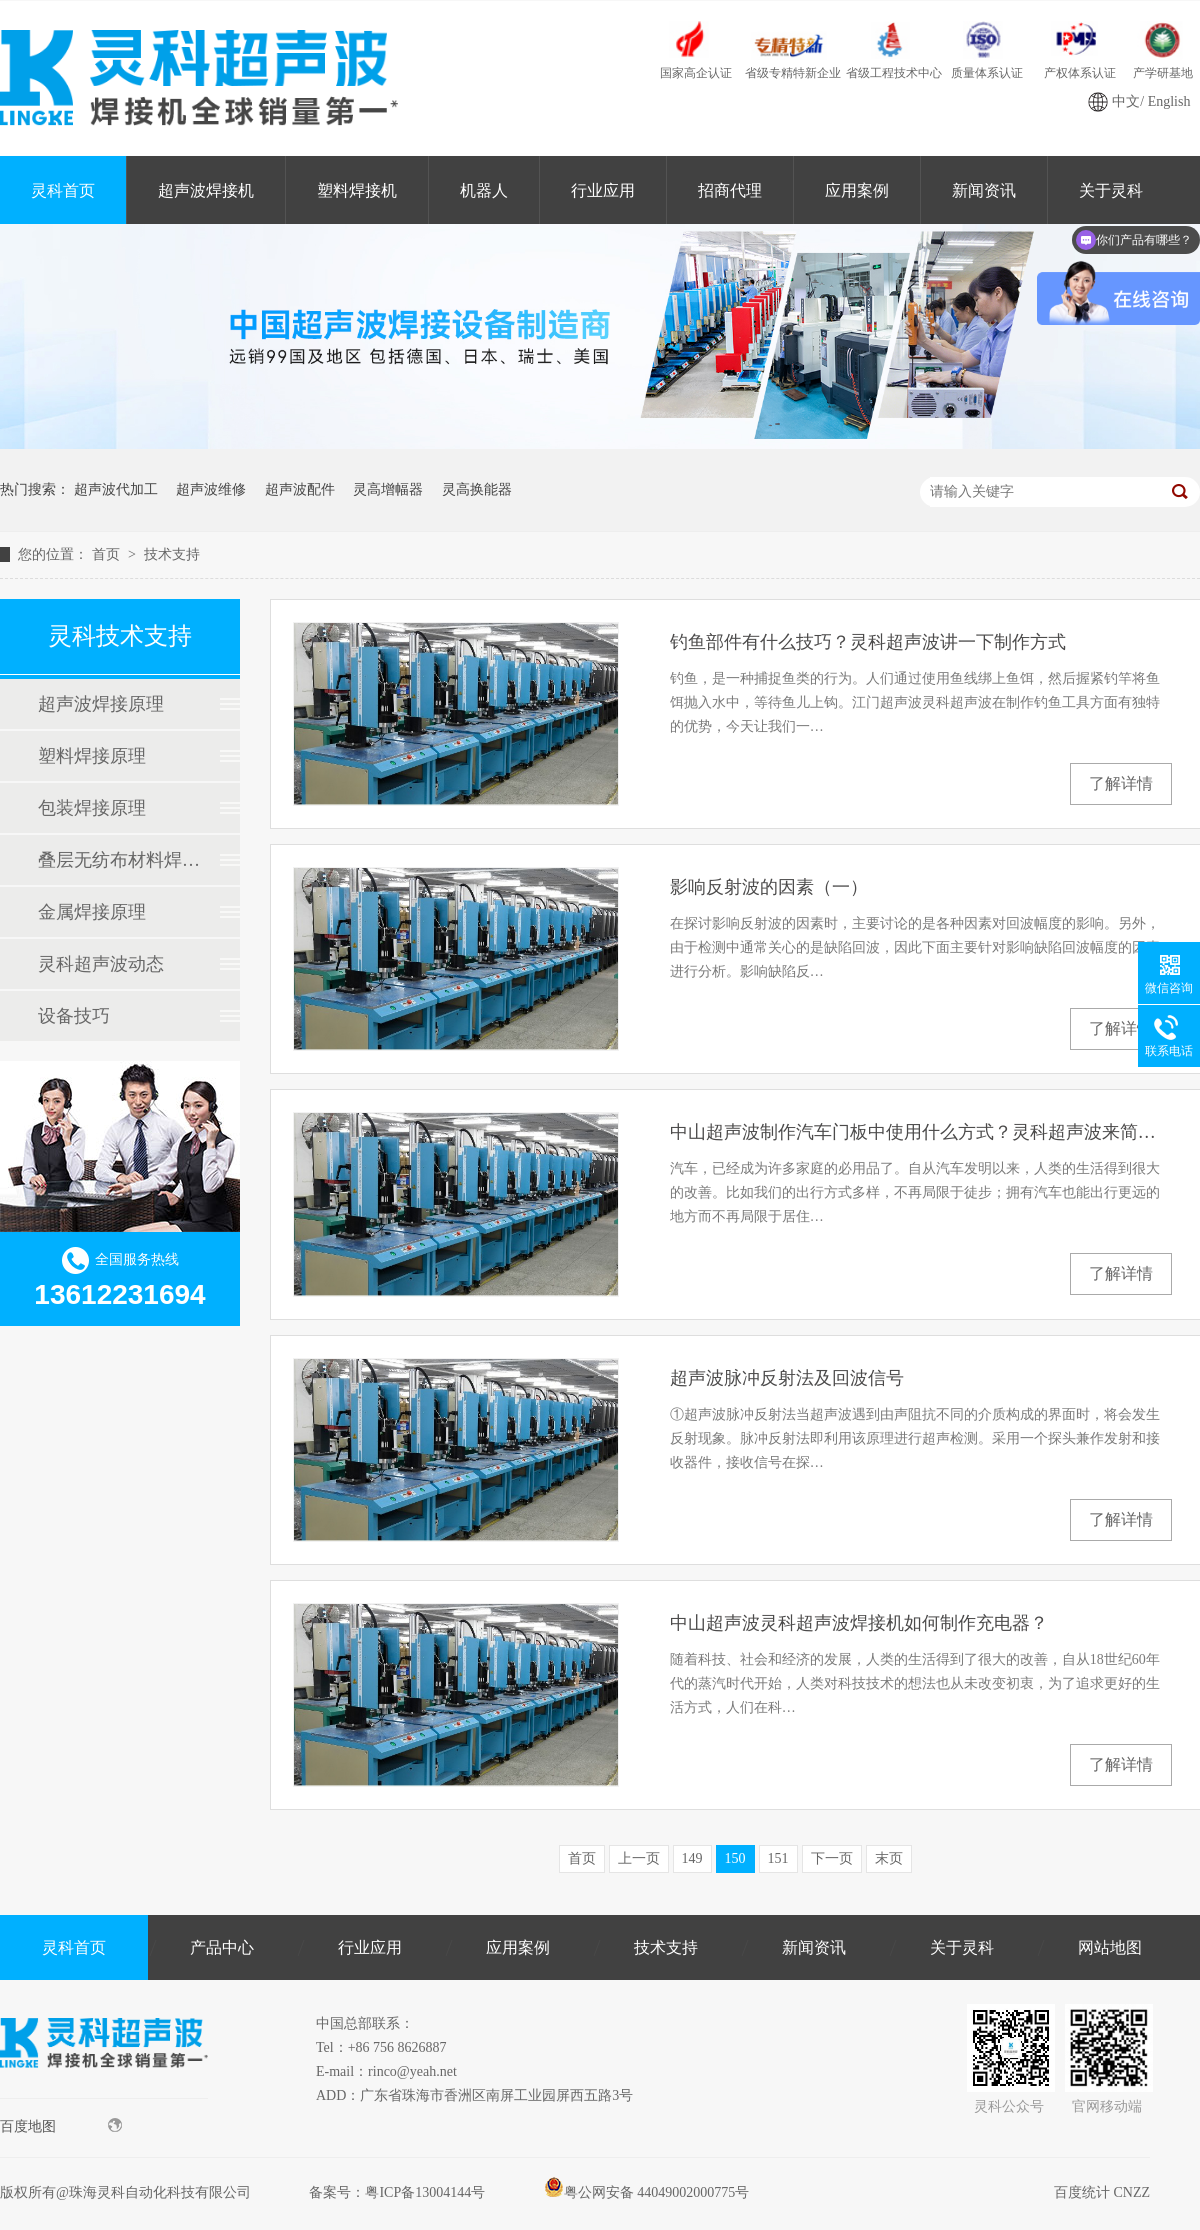 The width and height of the screenshot is (1200, 2230). Describe the element at coordinates (388, 489) in the screenshot. I see `灵高增幅器` at that location.